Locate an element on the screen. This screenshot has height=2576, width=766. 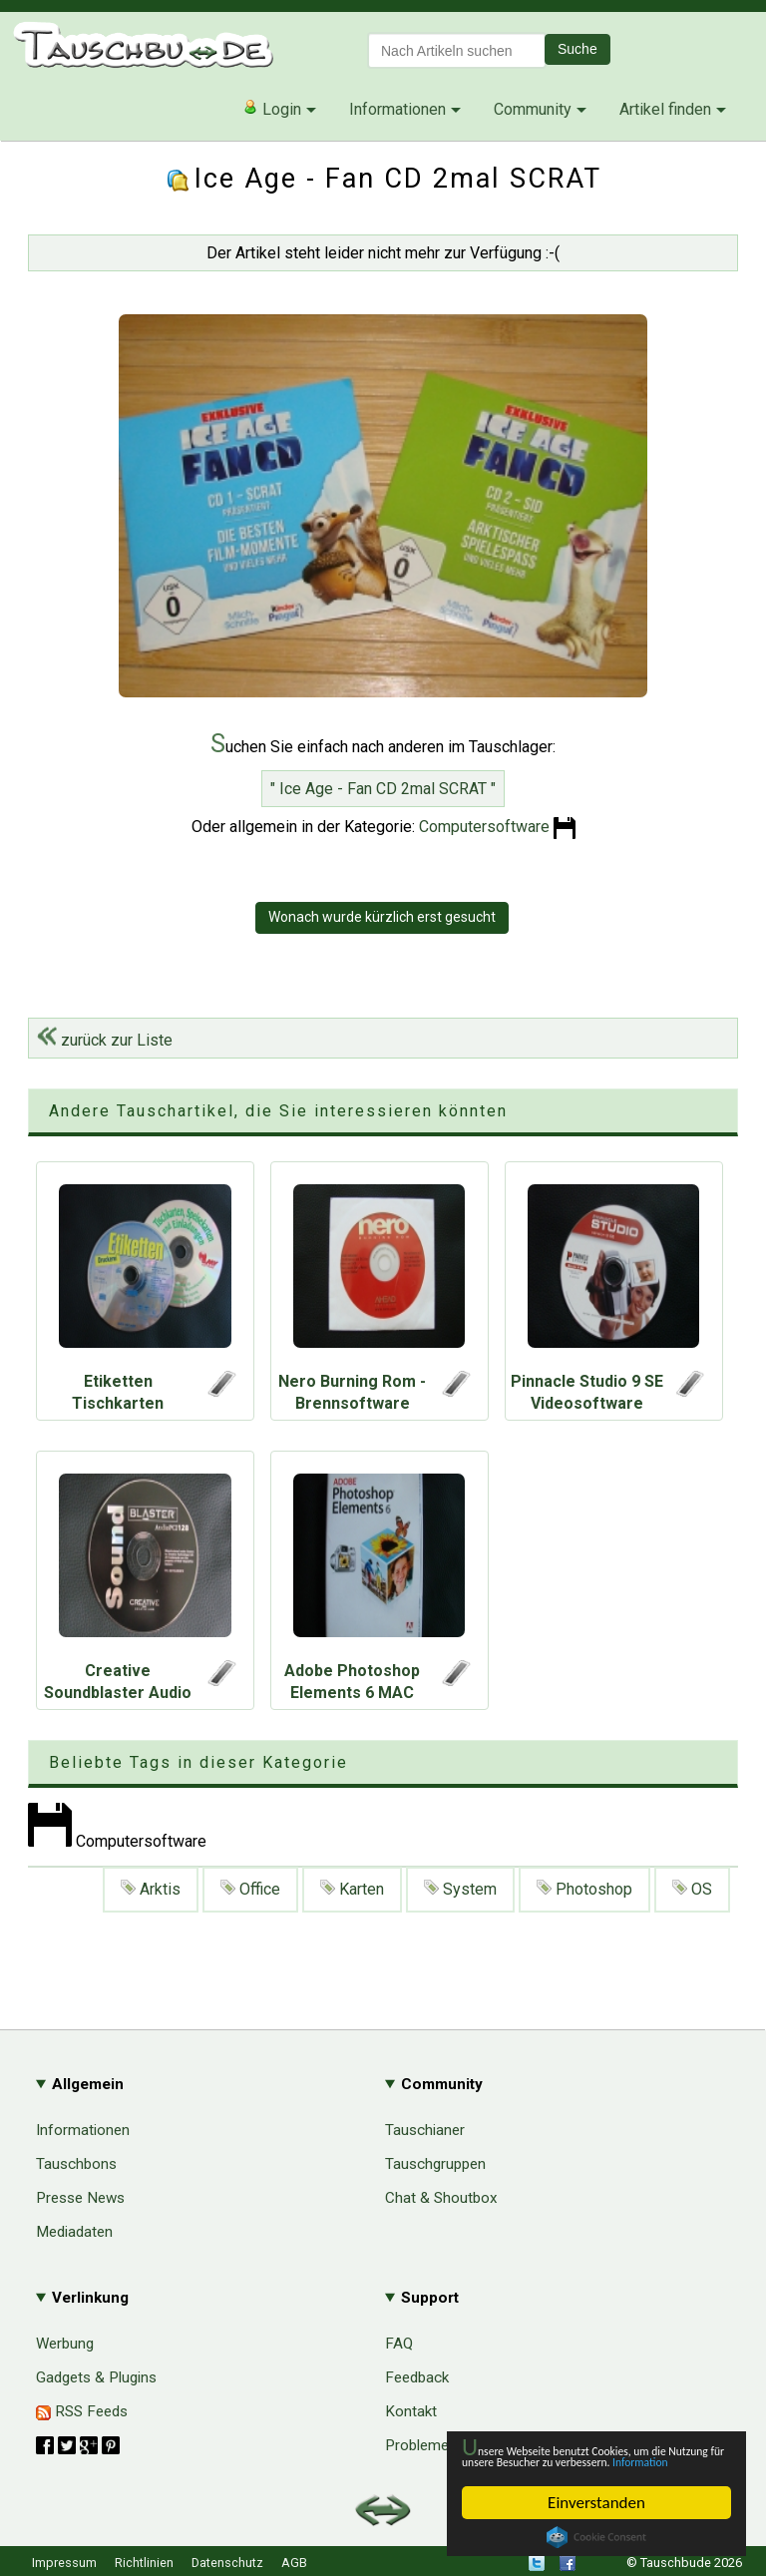
Tauschgruppen is located at coordinates (435, 2164).